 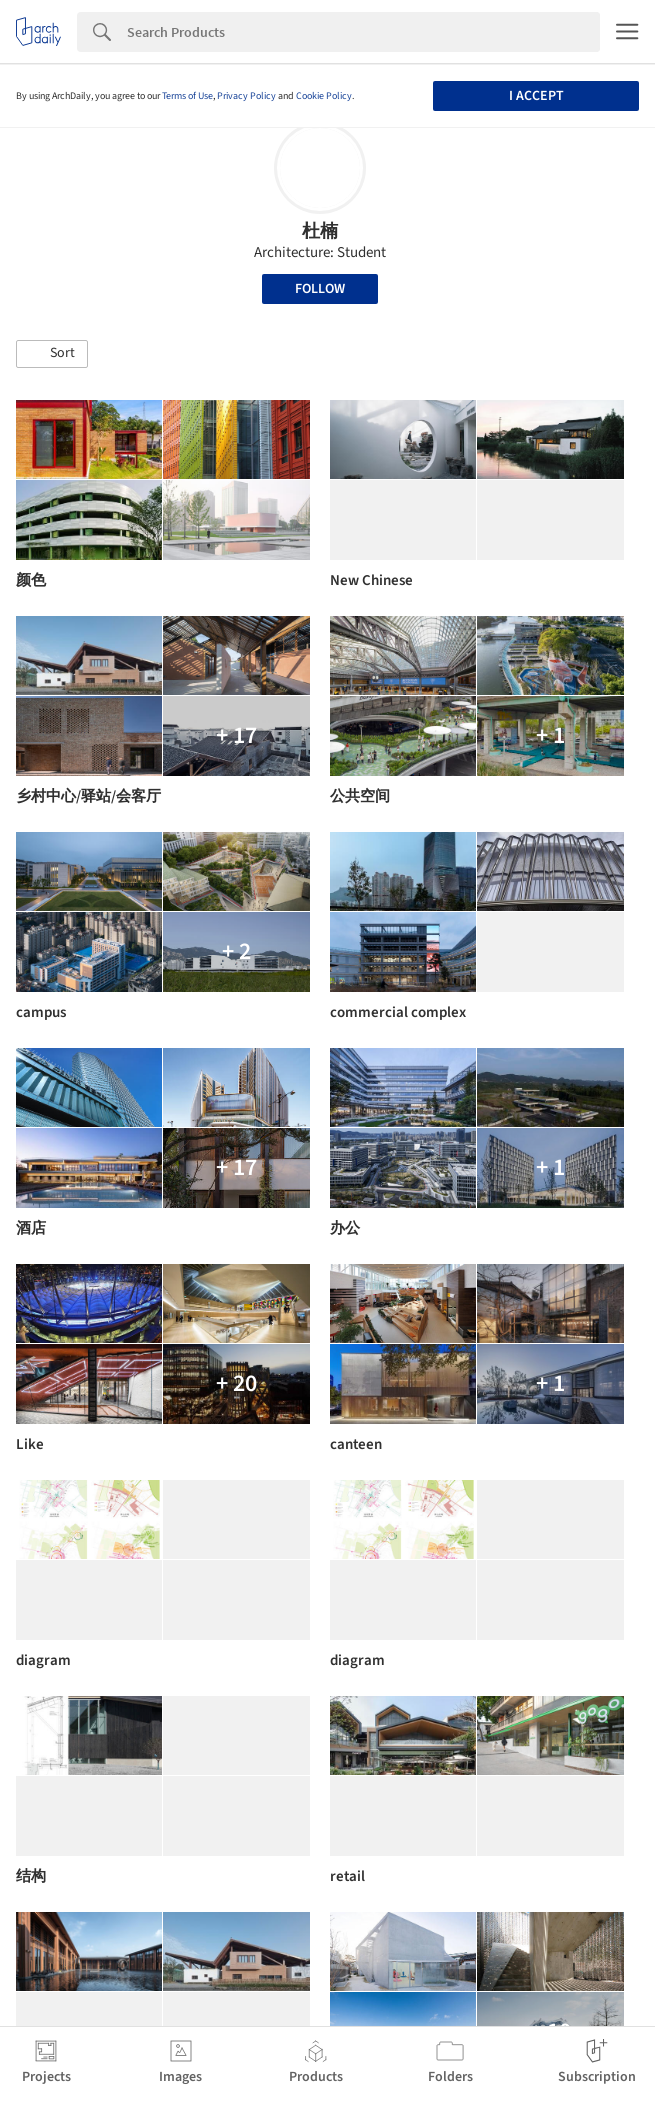 What do you see at coordinates (246, 96) in the screenshot?
I see `Privacy Policy` at bounding box center [246, 96].